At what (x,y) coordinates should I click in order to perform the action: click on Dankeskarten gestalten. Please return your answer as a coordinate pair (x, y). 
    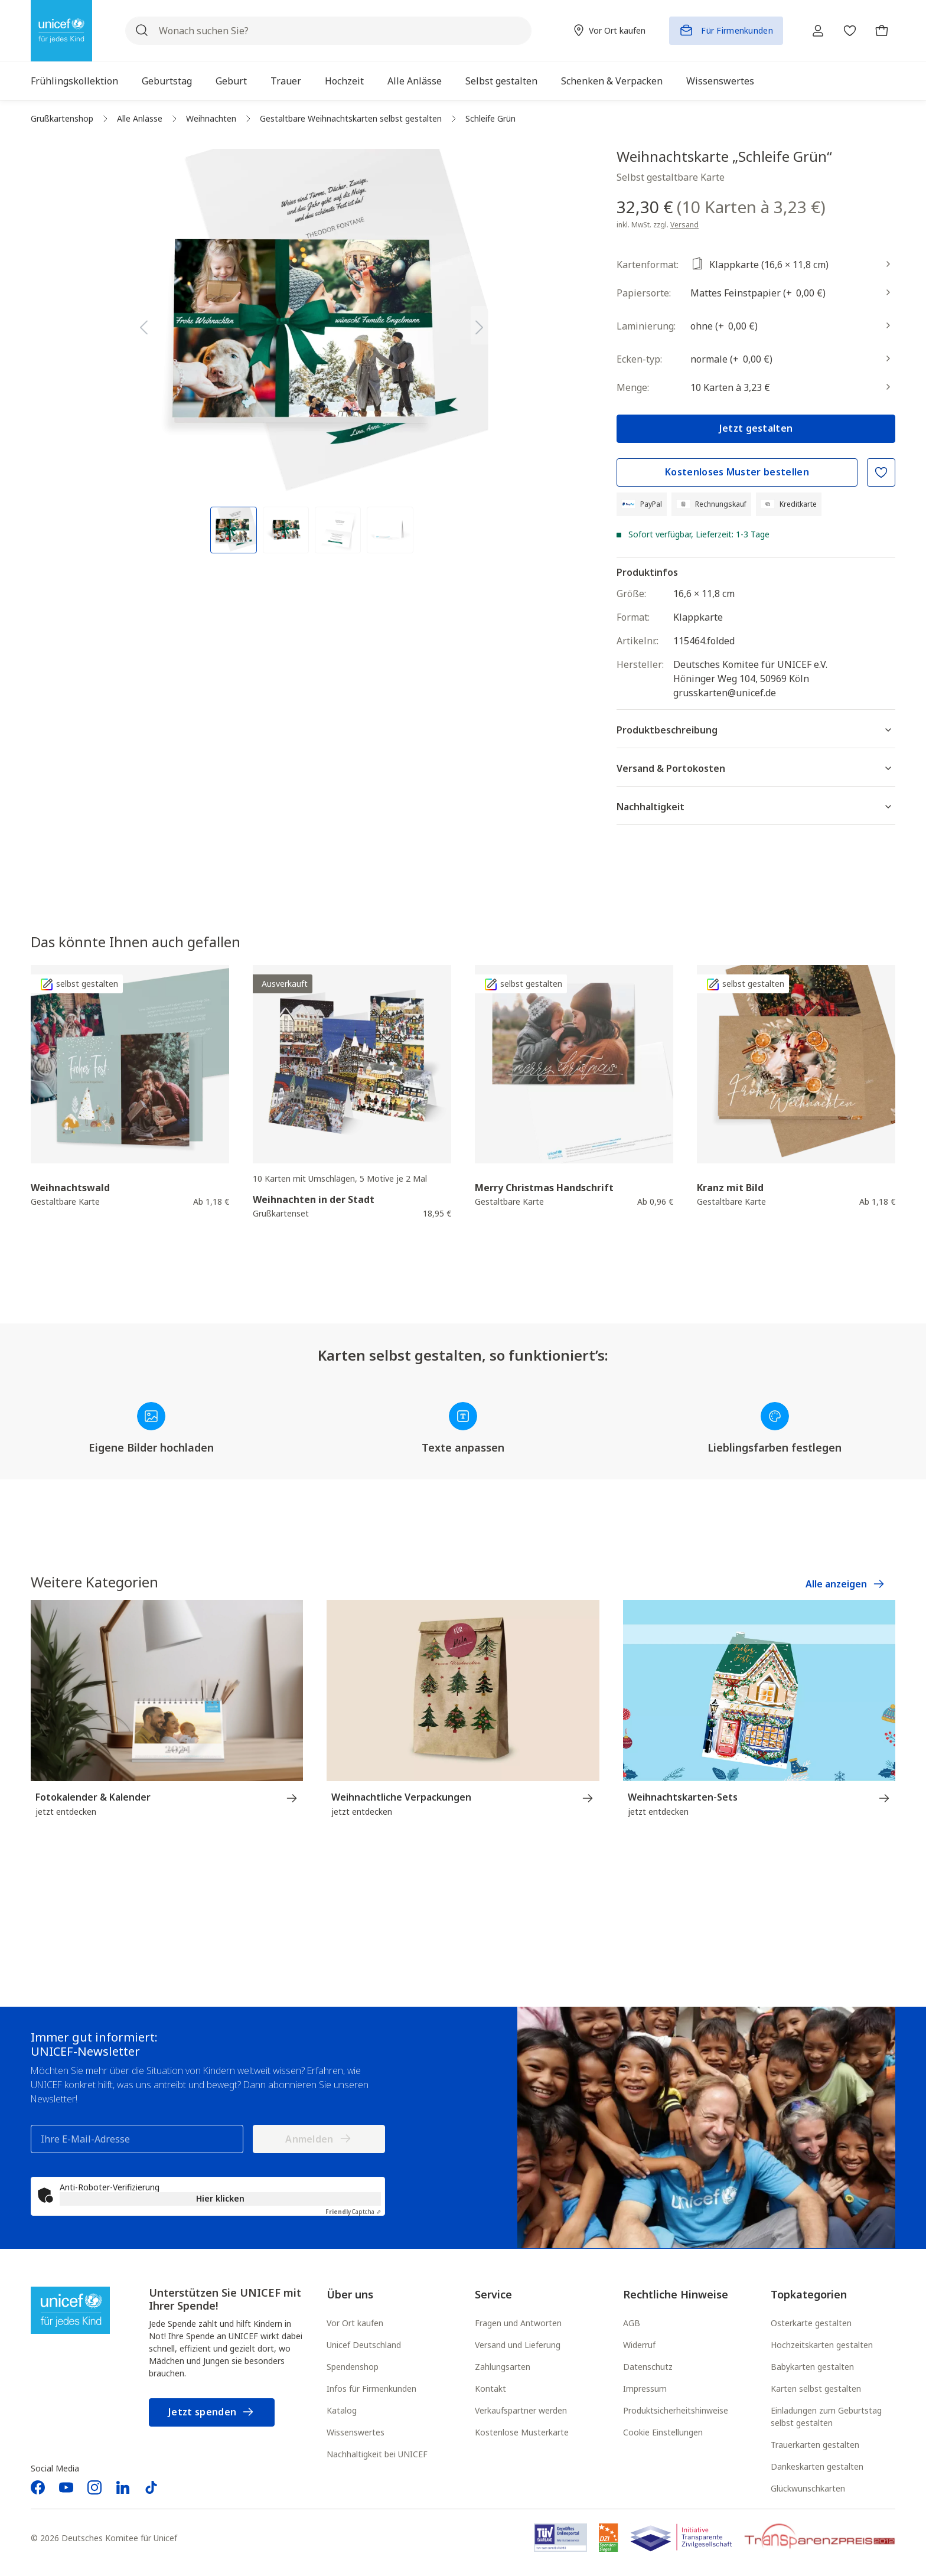
    Looking at the image, I should click on (817, 2467).